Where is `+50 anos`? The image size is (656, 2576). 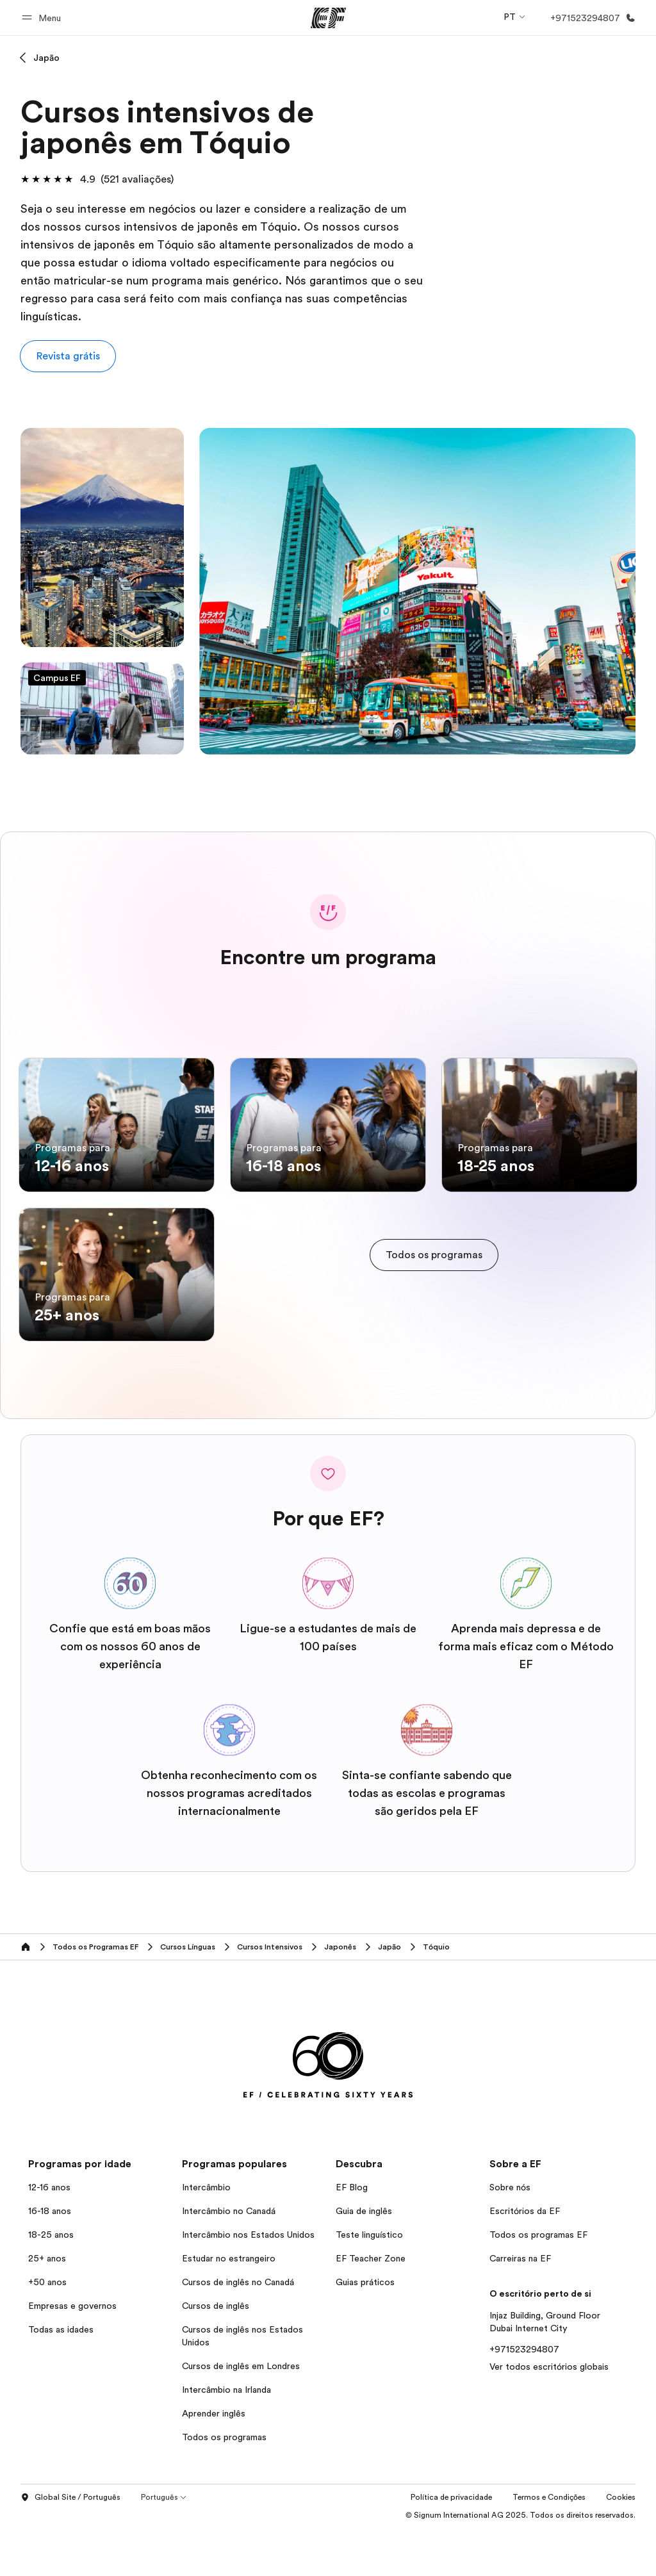 +50 anos is located at coordinates (47, 2331).